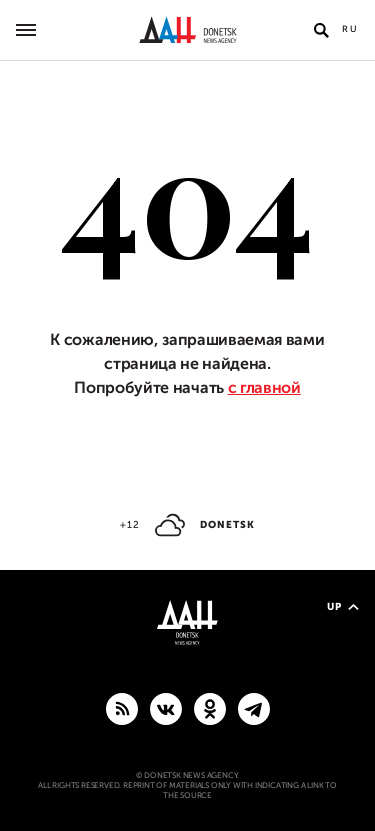 The image size is (375, 831). What do you see at coordinates (254, 708) in the screenshot?
I see `[MAIN]` at bounding box center [254, 708].